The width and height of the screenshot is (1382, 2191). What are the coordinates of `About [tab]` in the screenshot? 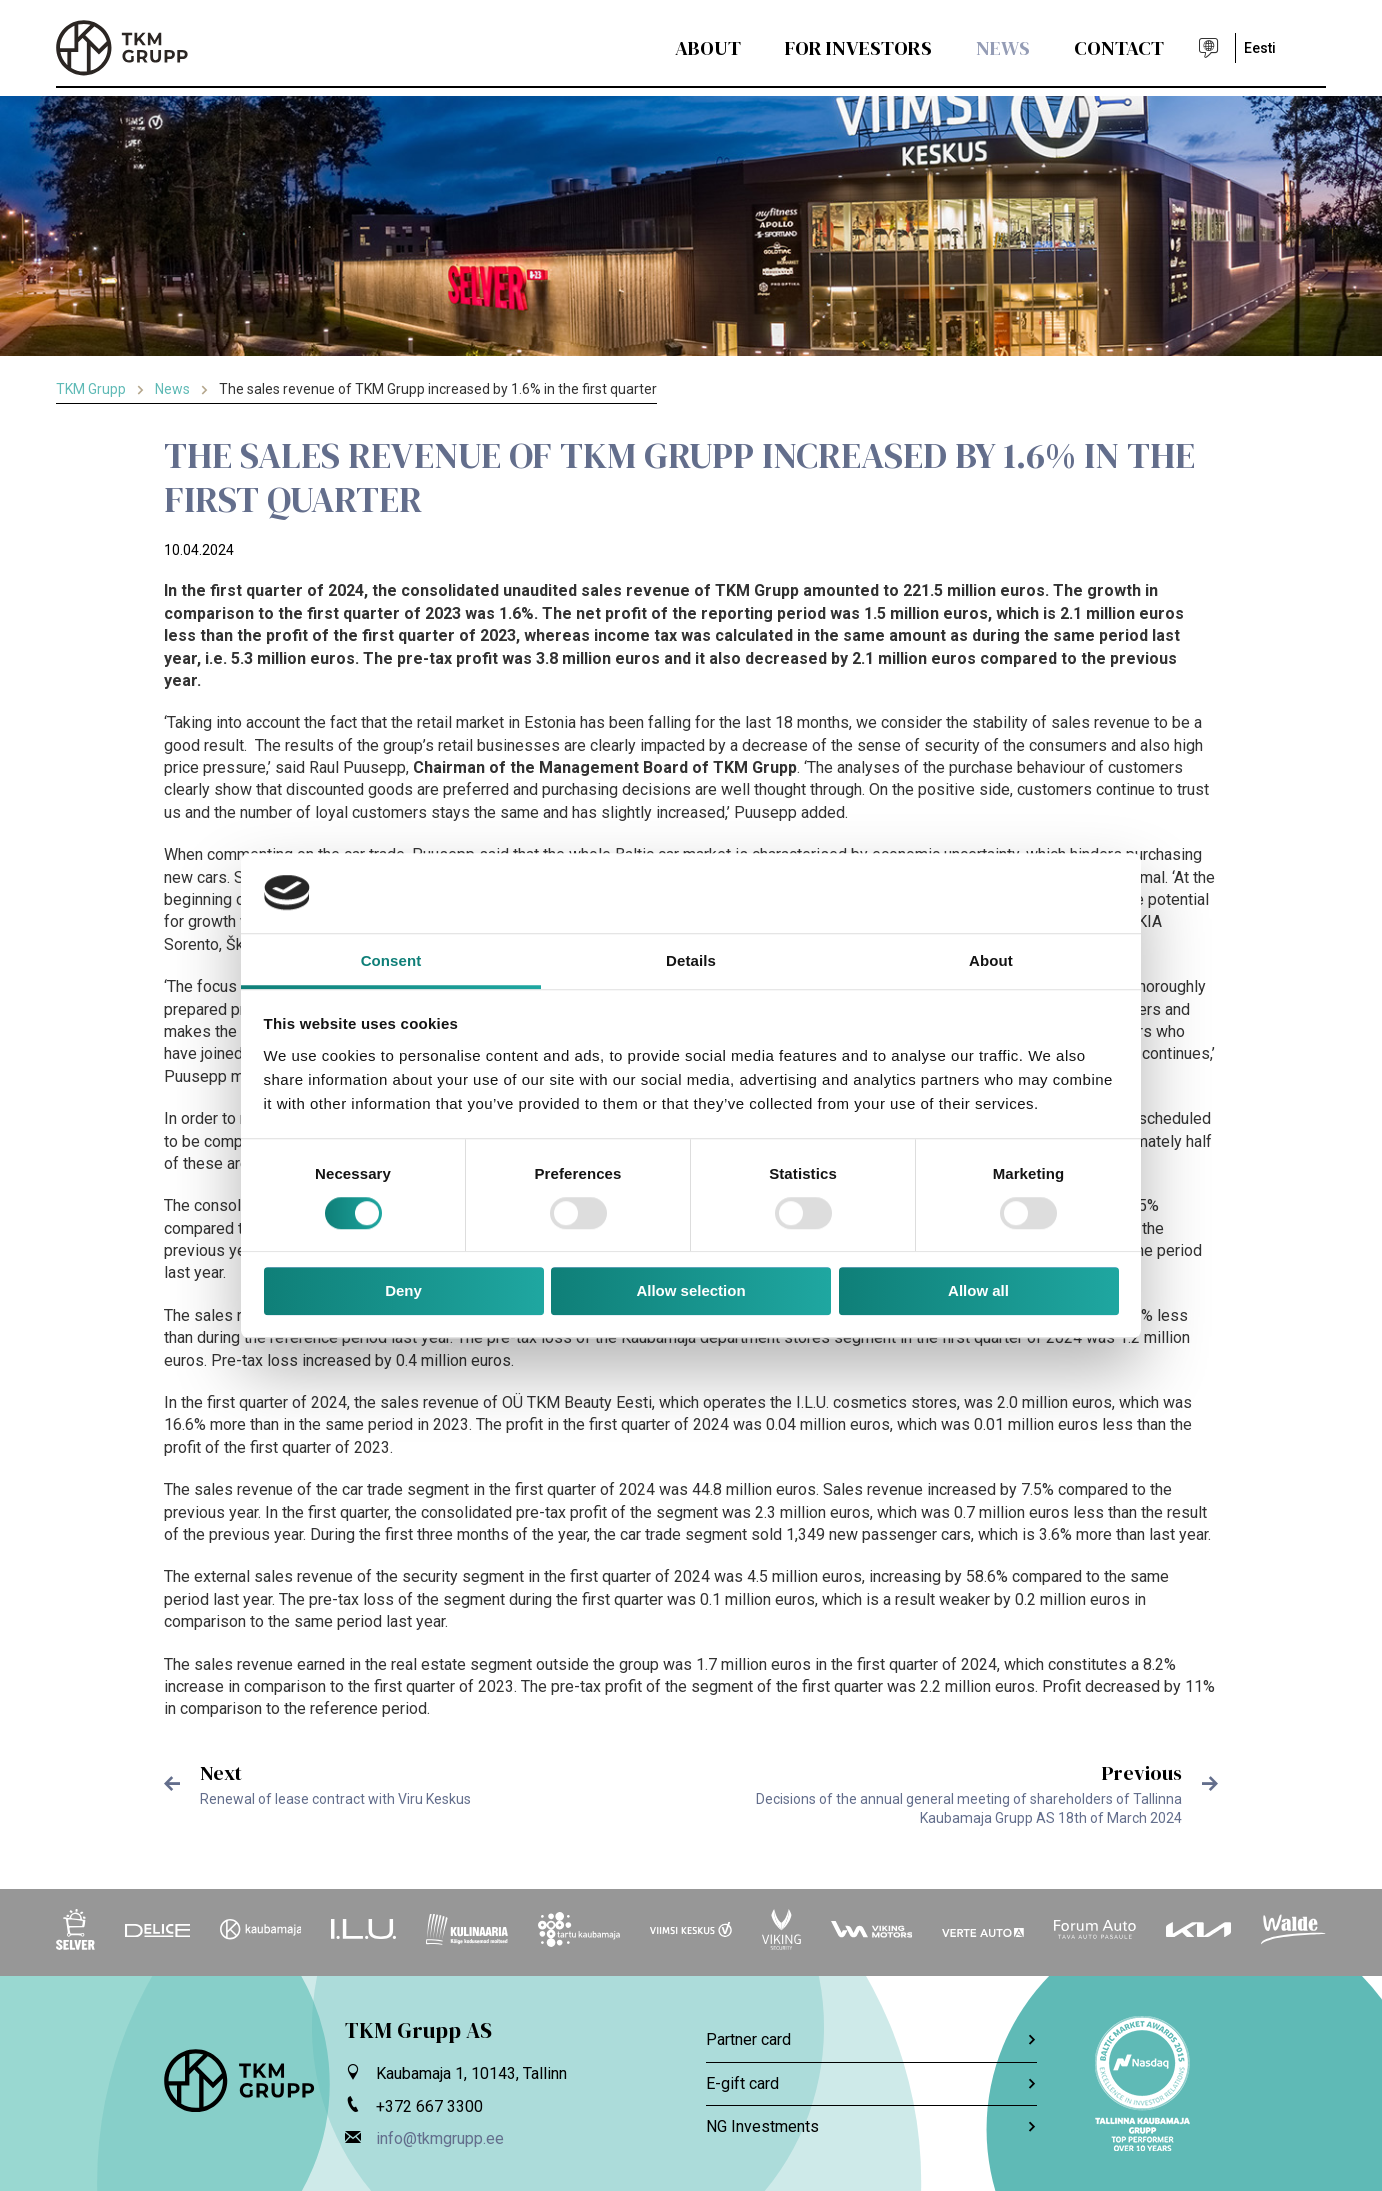 It's located at (991, 960).